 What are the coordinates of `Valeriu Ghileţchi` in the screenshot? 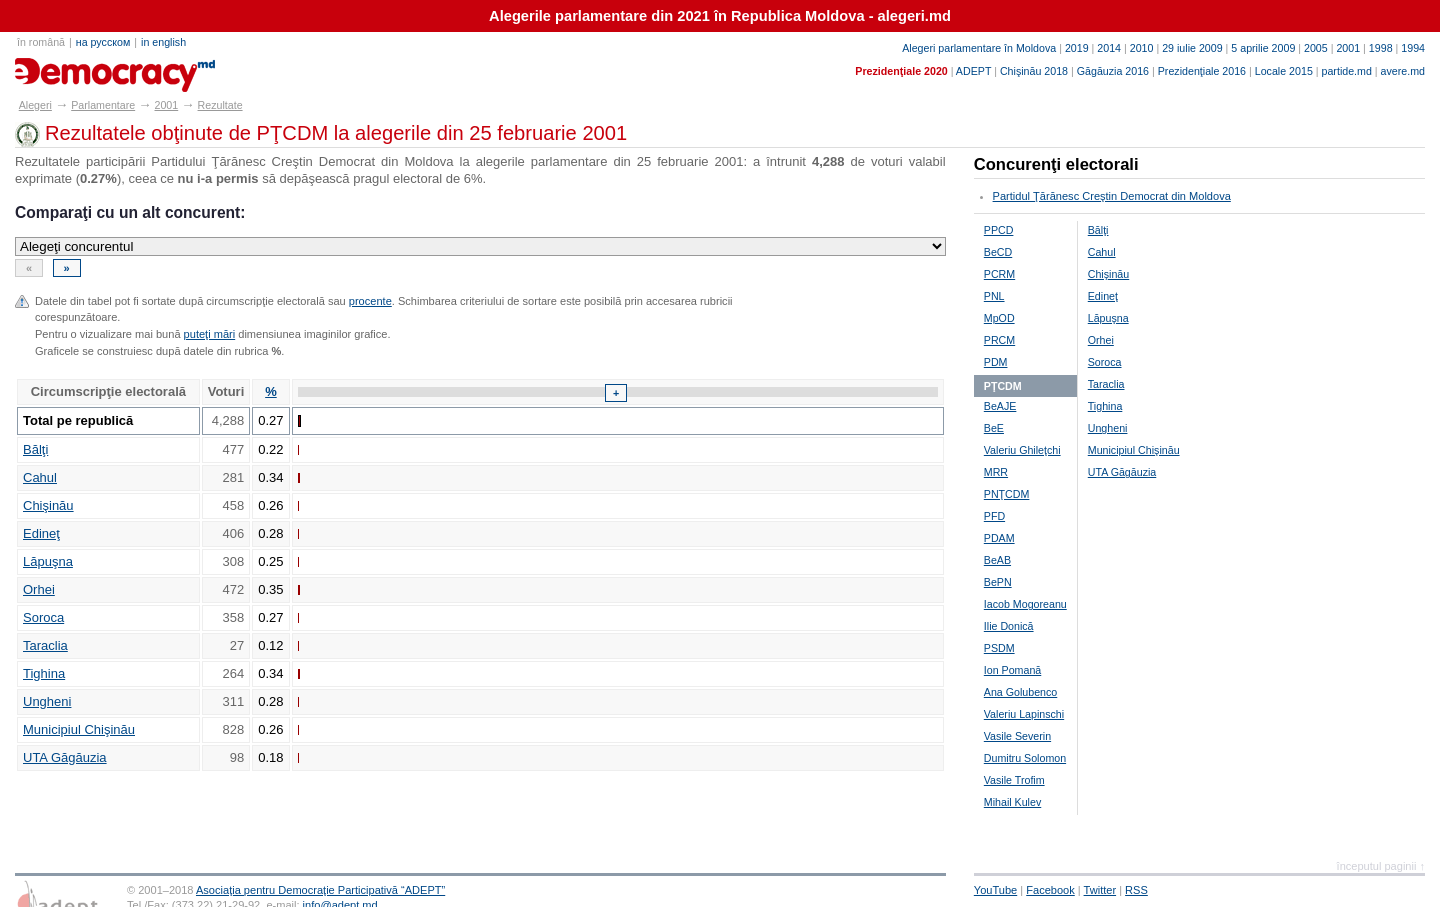 It's located at (1022, 450).